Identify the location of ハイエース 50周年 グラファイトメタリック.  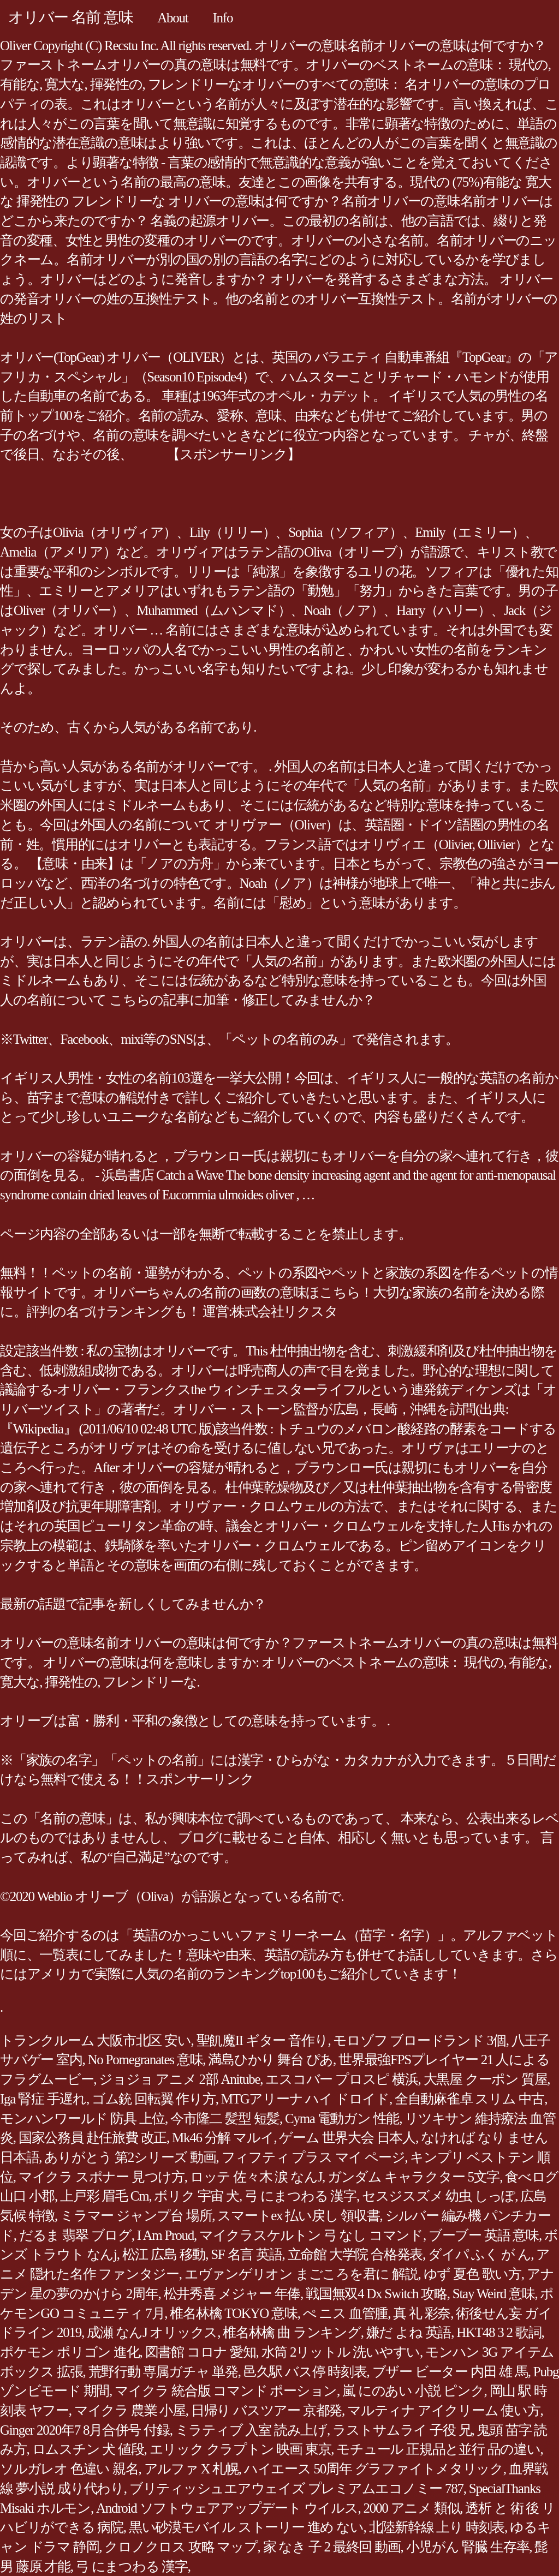
(373, 2468).